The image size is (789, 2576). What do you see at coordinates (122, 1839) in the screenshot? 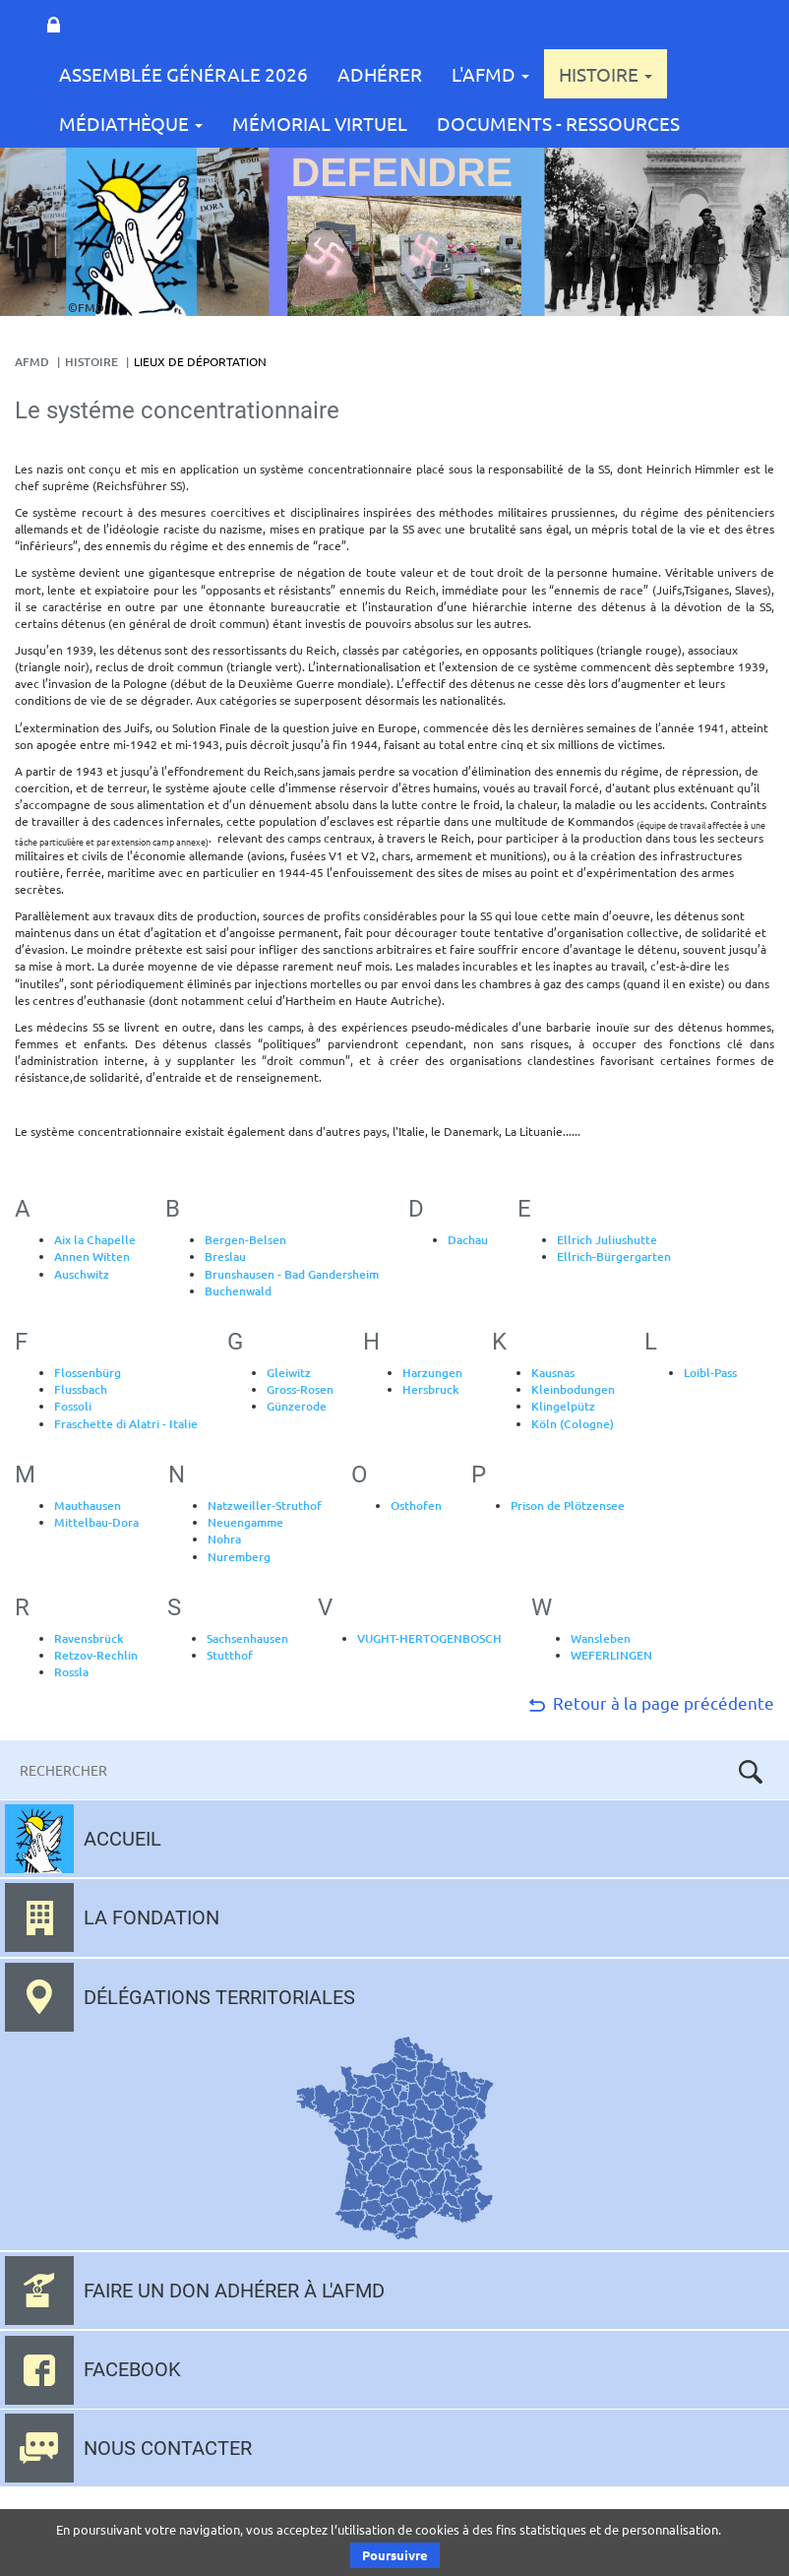
I see `Accueil` at bounding box center [122, 1839].